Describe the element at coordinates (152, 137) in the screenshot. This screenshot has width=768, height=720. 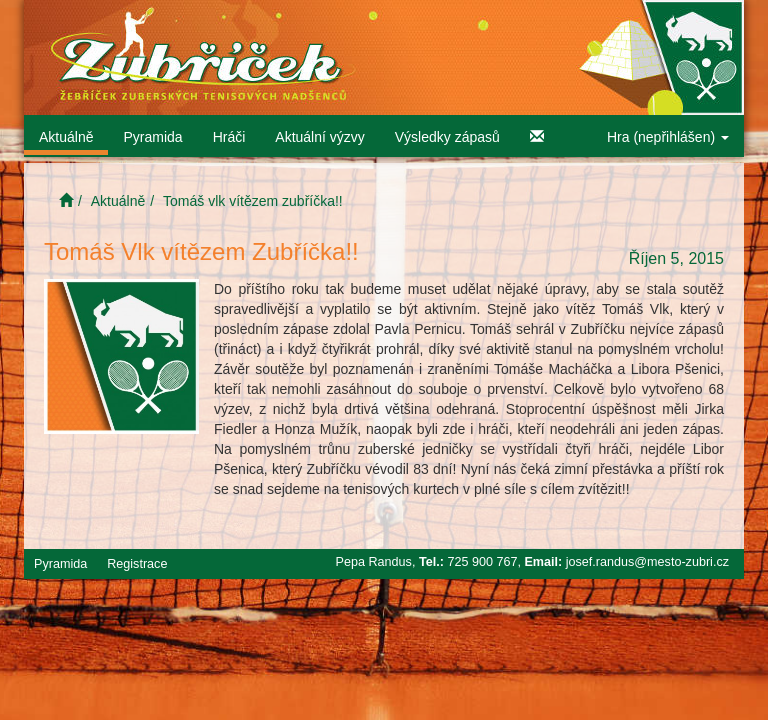
I see `Pyramida` at that location.